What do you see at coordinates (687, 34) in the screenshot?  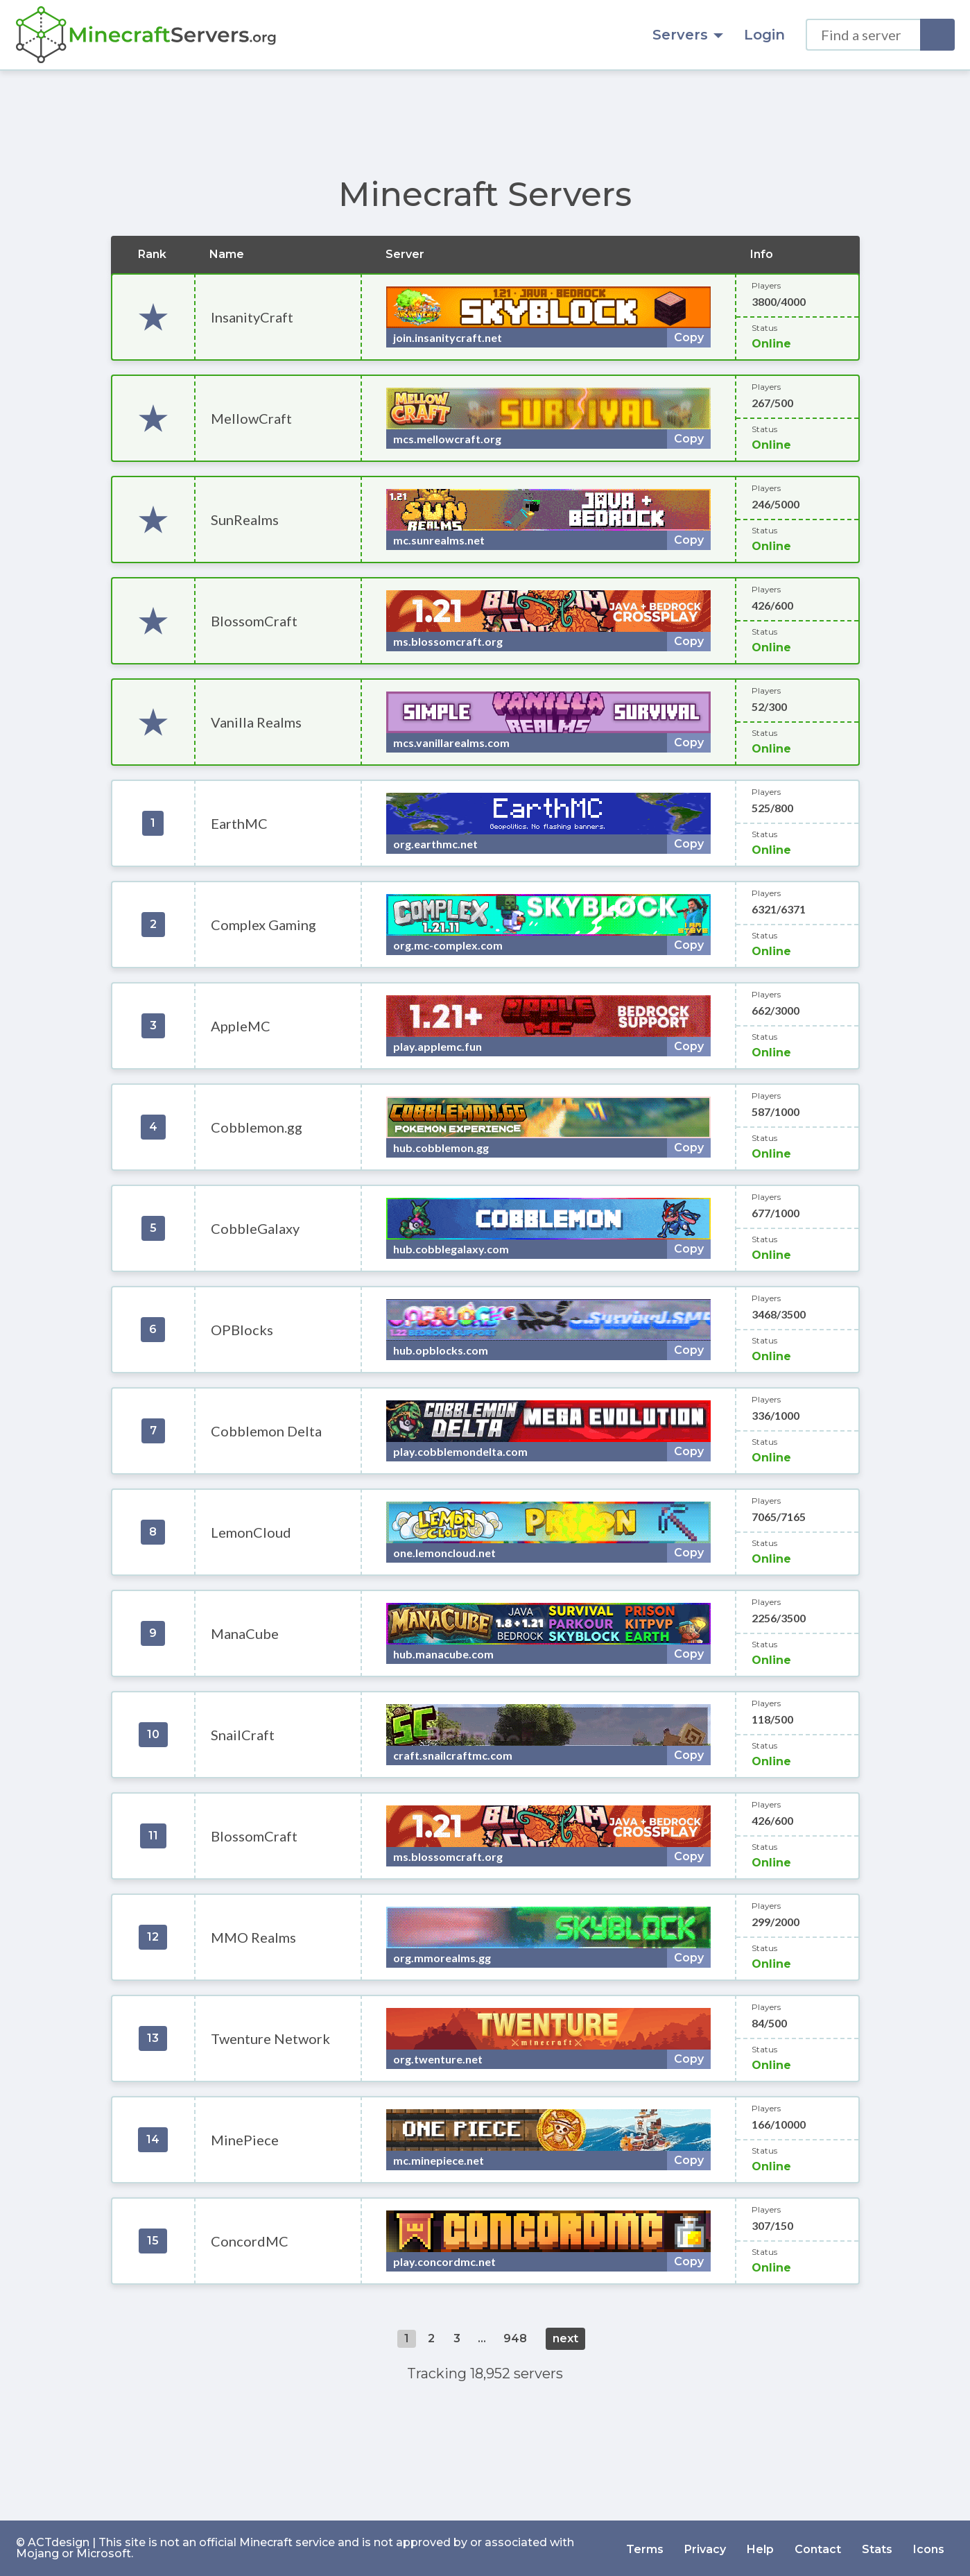 I see `Servers` at bounding box center [687, 34].